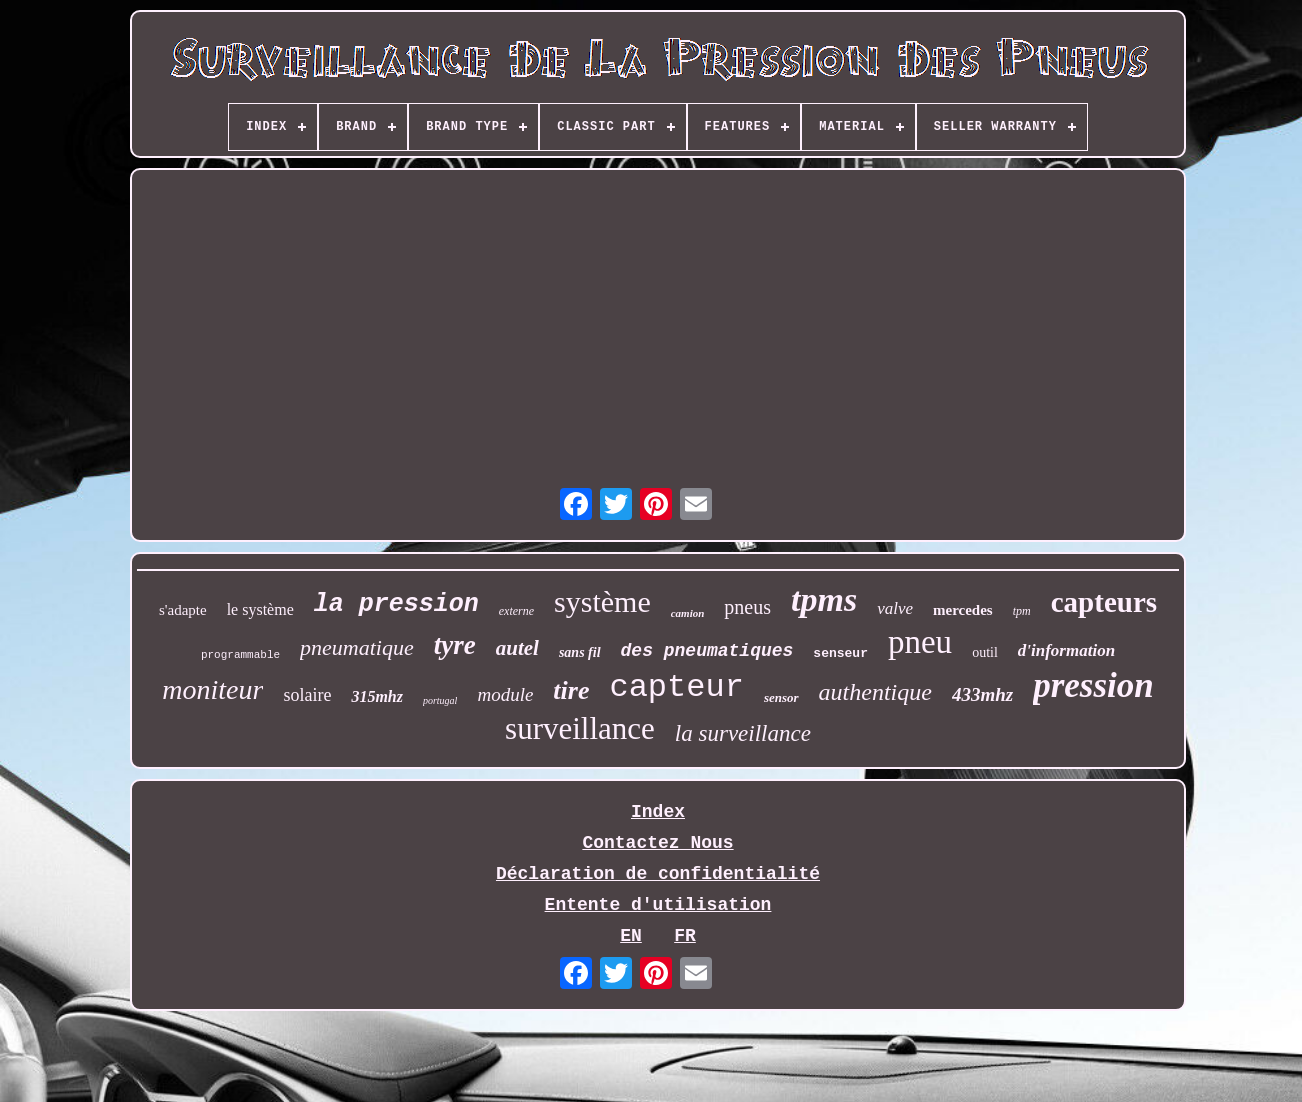 The image size is (1302, 1102). I want to click on pneumatique, so click(357, 647).